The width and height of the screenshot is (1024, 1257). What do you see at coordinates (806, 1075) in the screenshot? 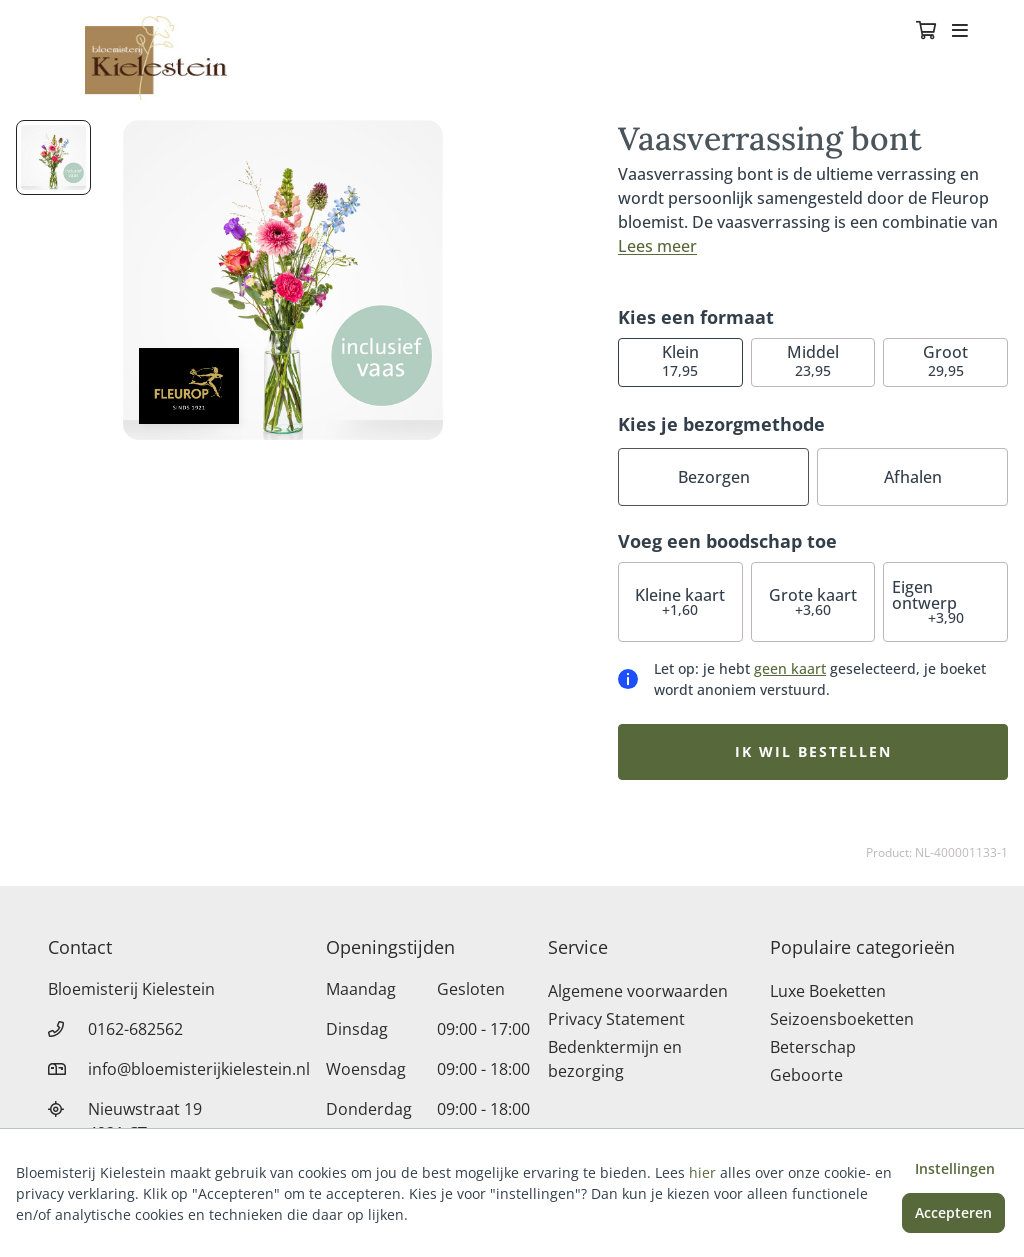
I see `Geboorte` at bounding box center [806, 1075].